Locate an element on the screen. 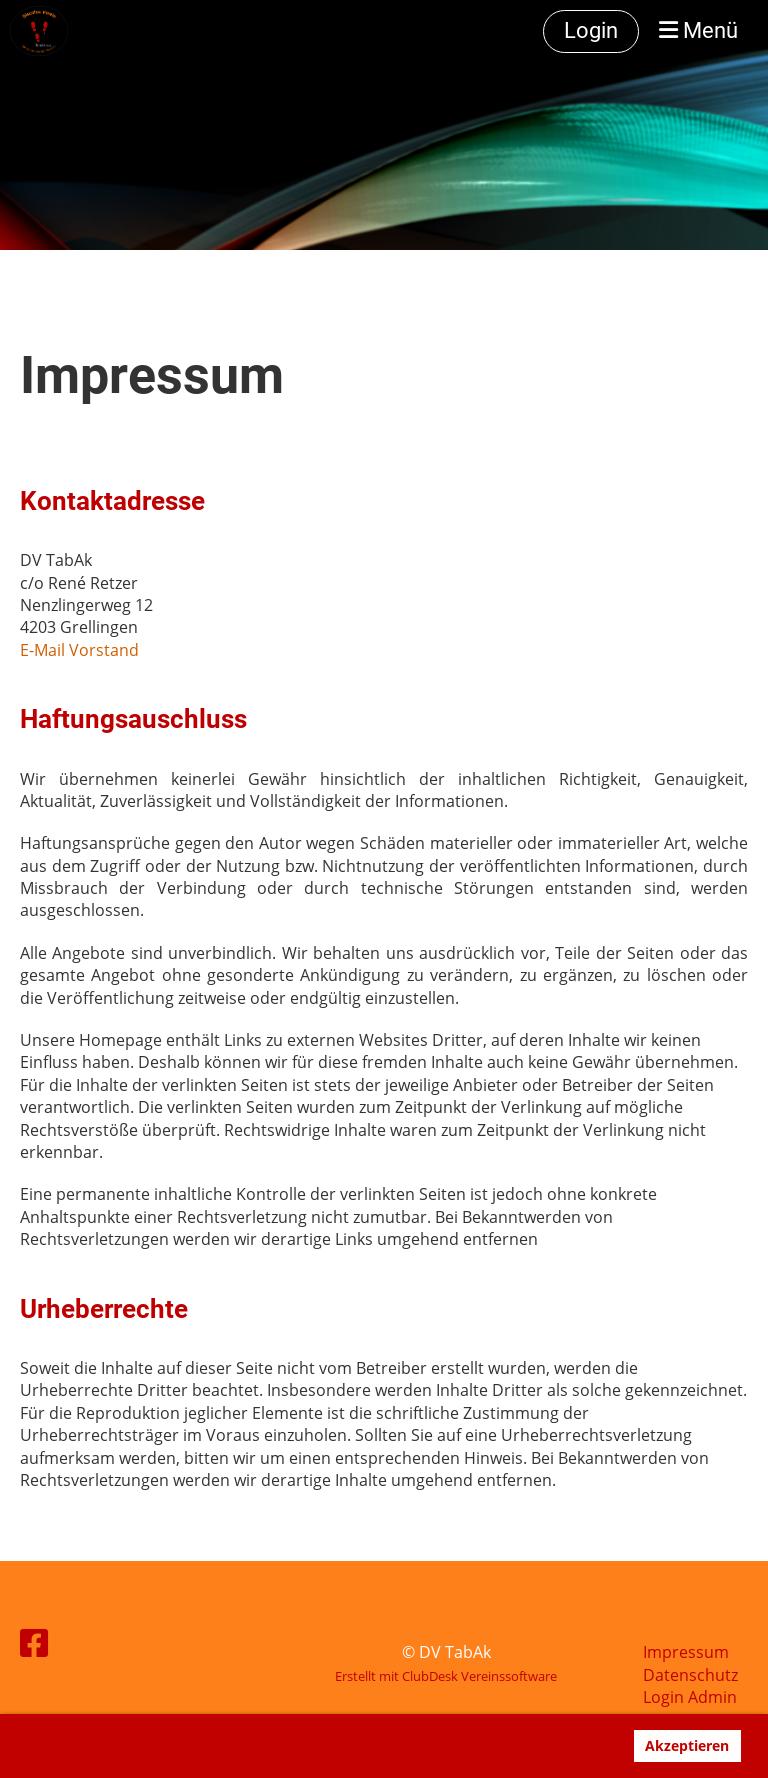 This screenshot has height=1778, width=768. [Besuche uns auf Facebook] is located at coordinates (34, 1642).